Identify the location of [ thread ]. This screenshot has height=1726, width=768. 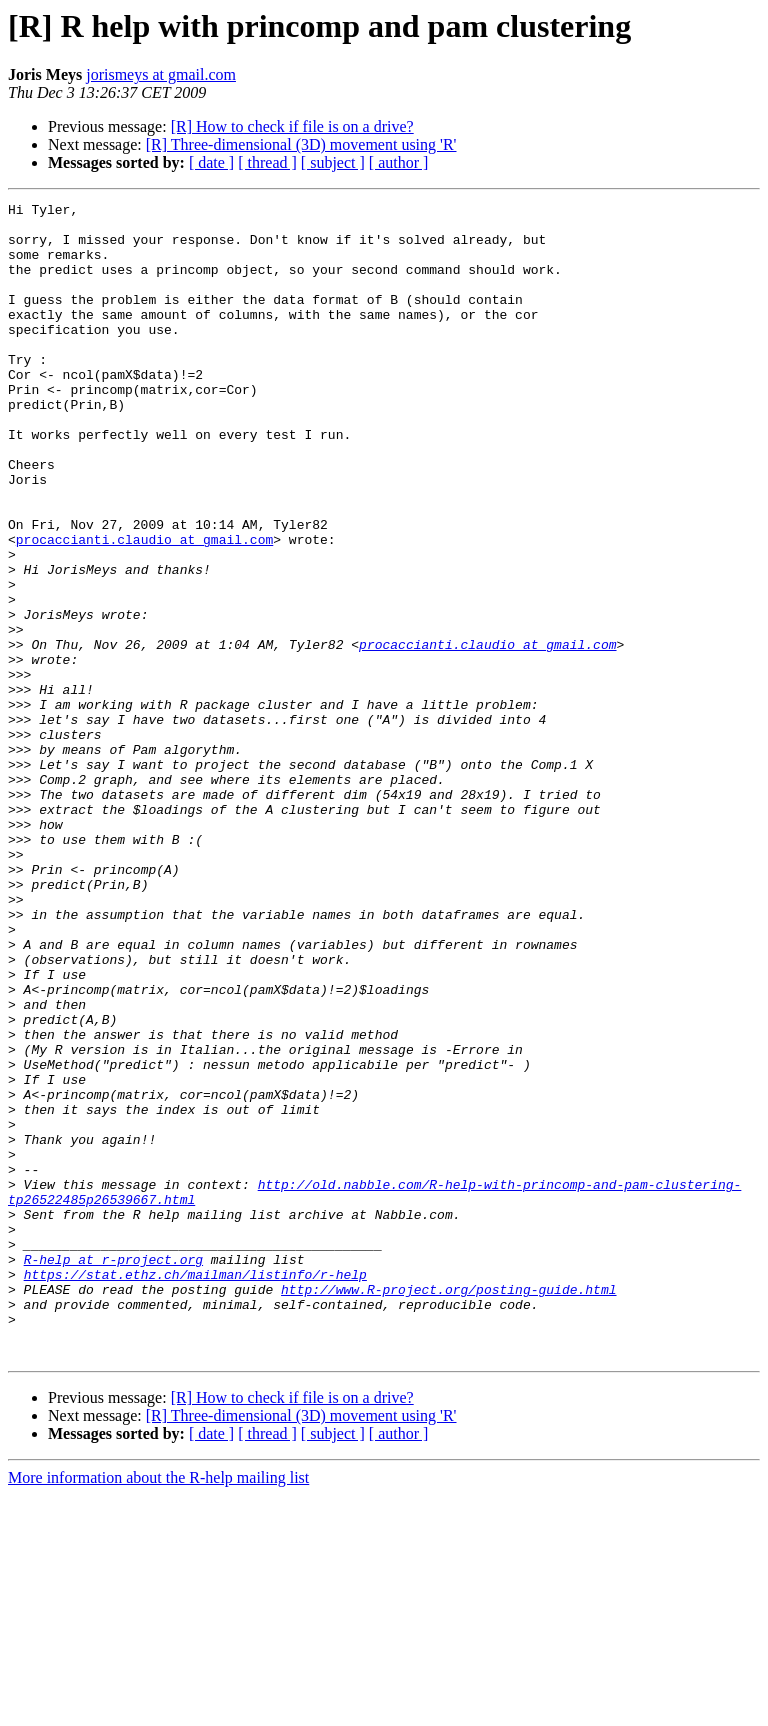
(267, 162).